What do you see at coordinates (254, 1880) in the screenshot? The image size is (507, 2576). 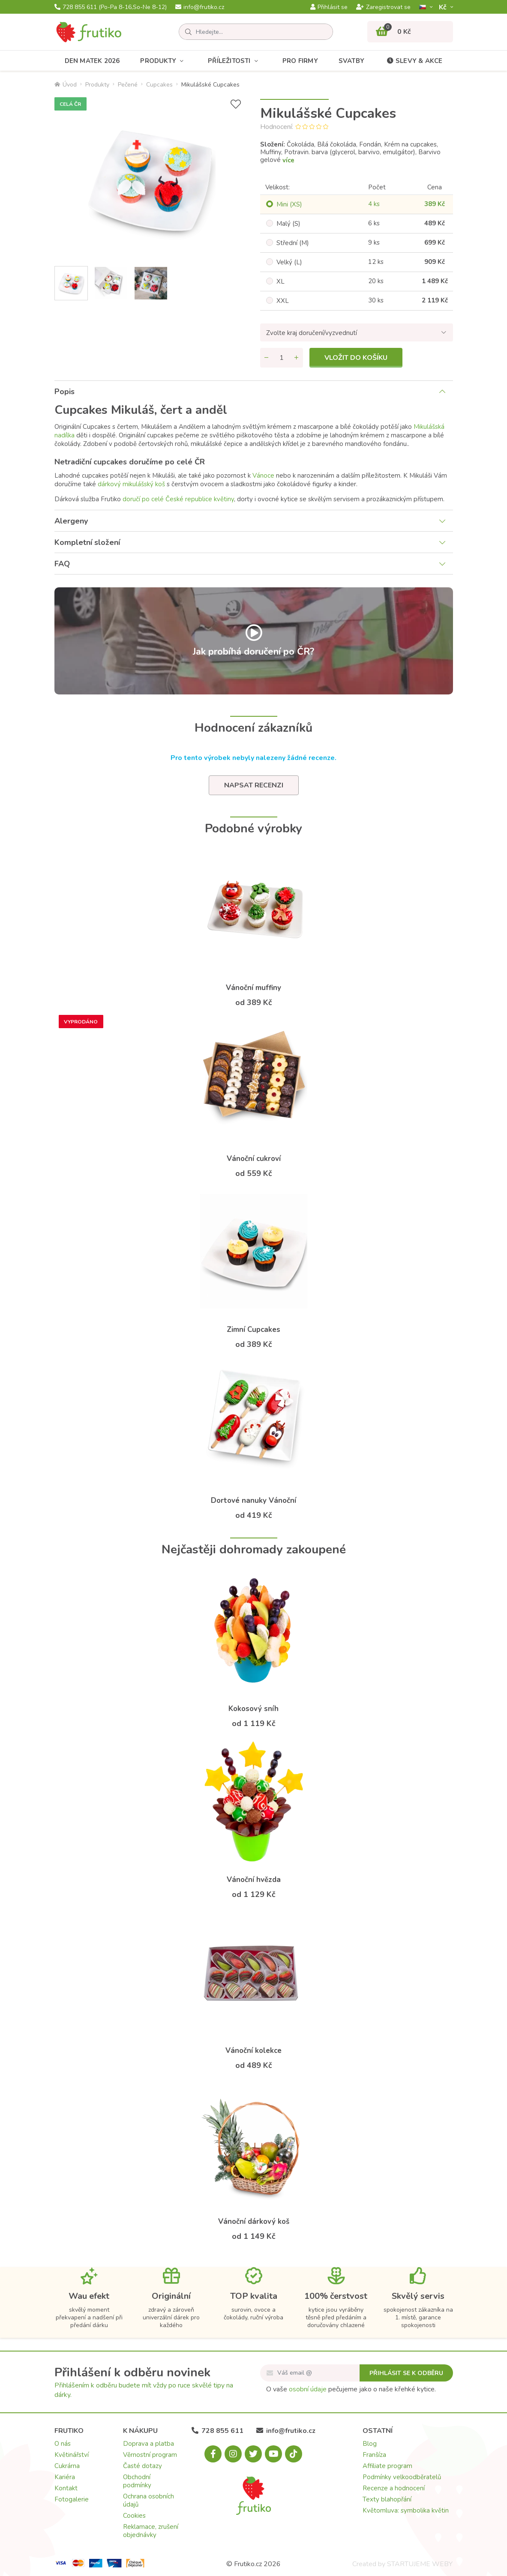 I see `Vánoční hvězda` at bounding box center [254, 1880].